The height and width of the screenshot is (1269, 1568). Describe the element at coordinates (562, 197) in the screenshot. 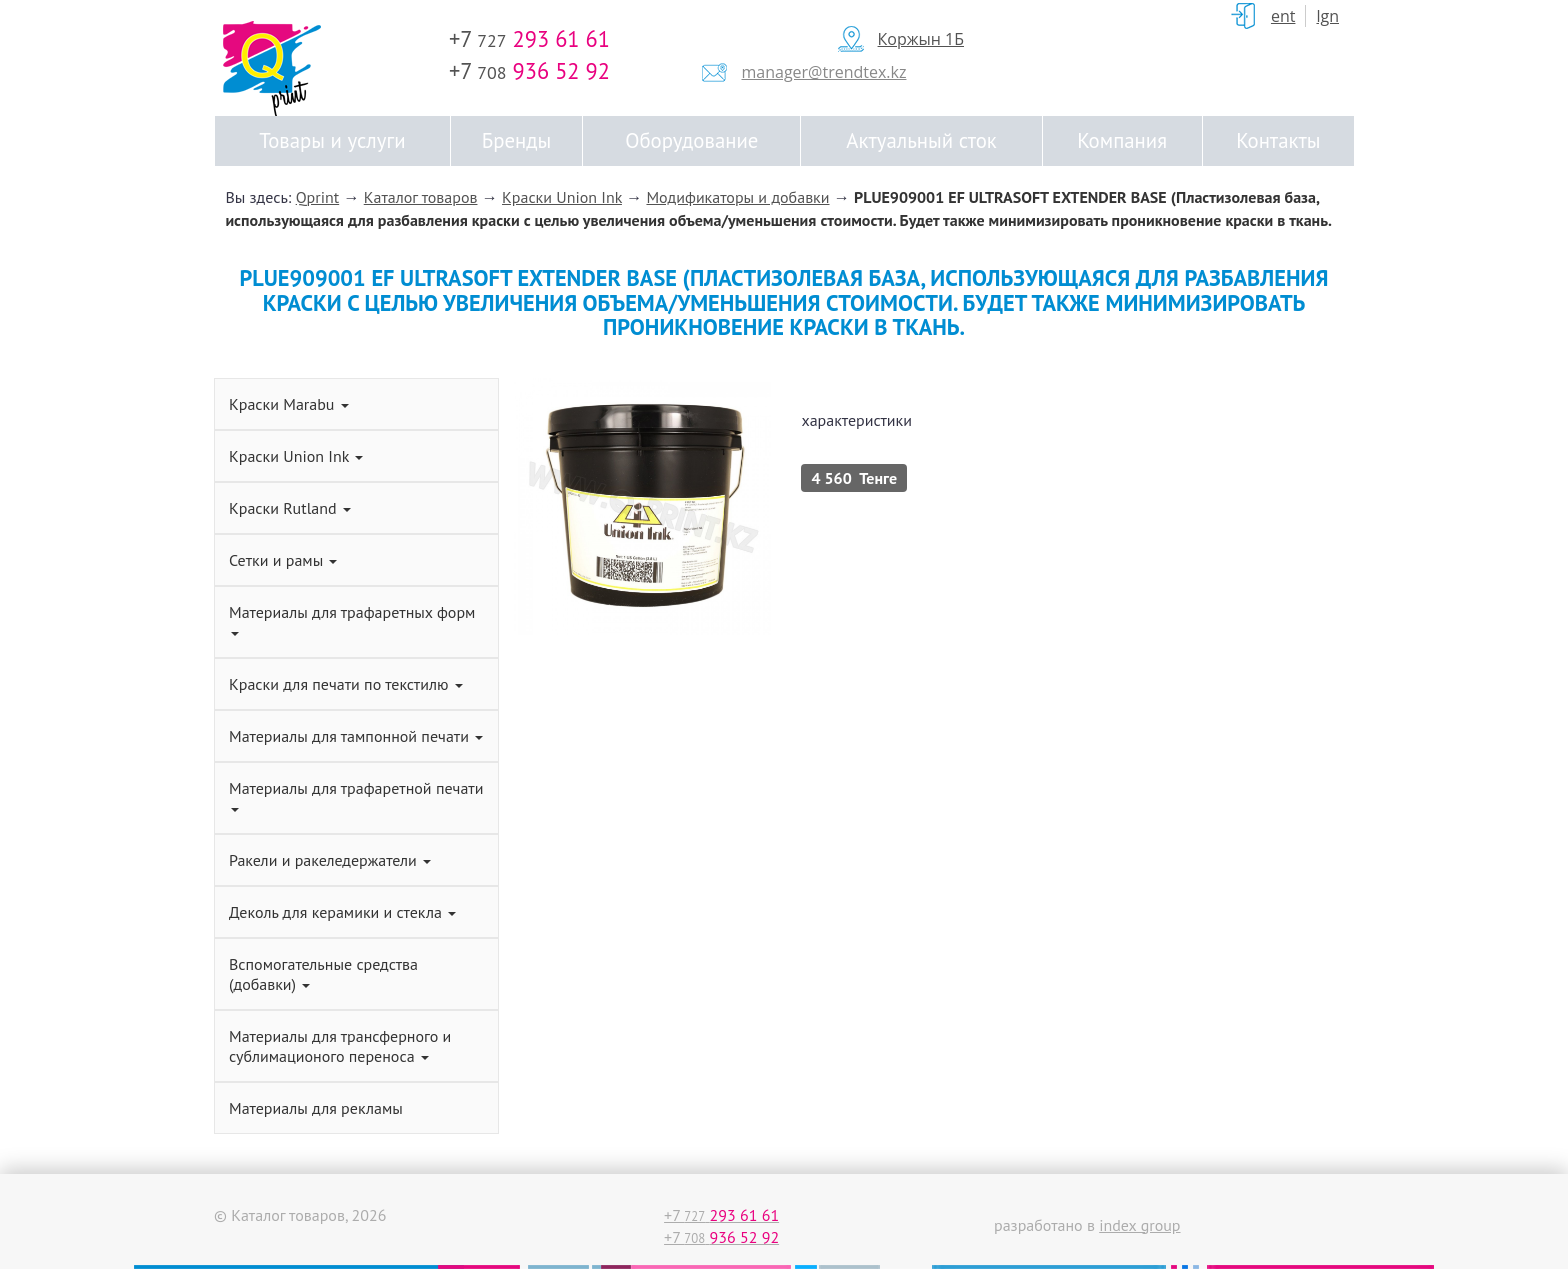

I see `Краски Union Ink` at that location.